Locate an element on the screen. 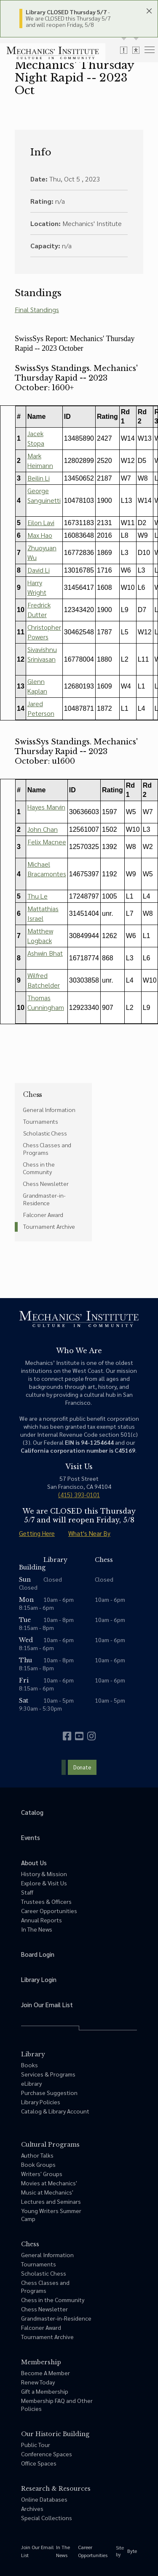  Sivavishnu Srinivasan is located at coordinates (42, 654).